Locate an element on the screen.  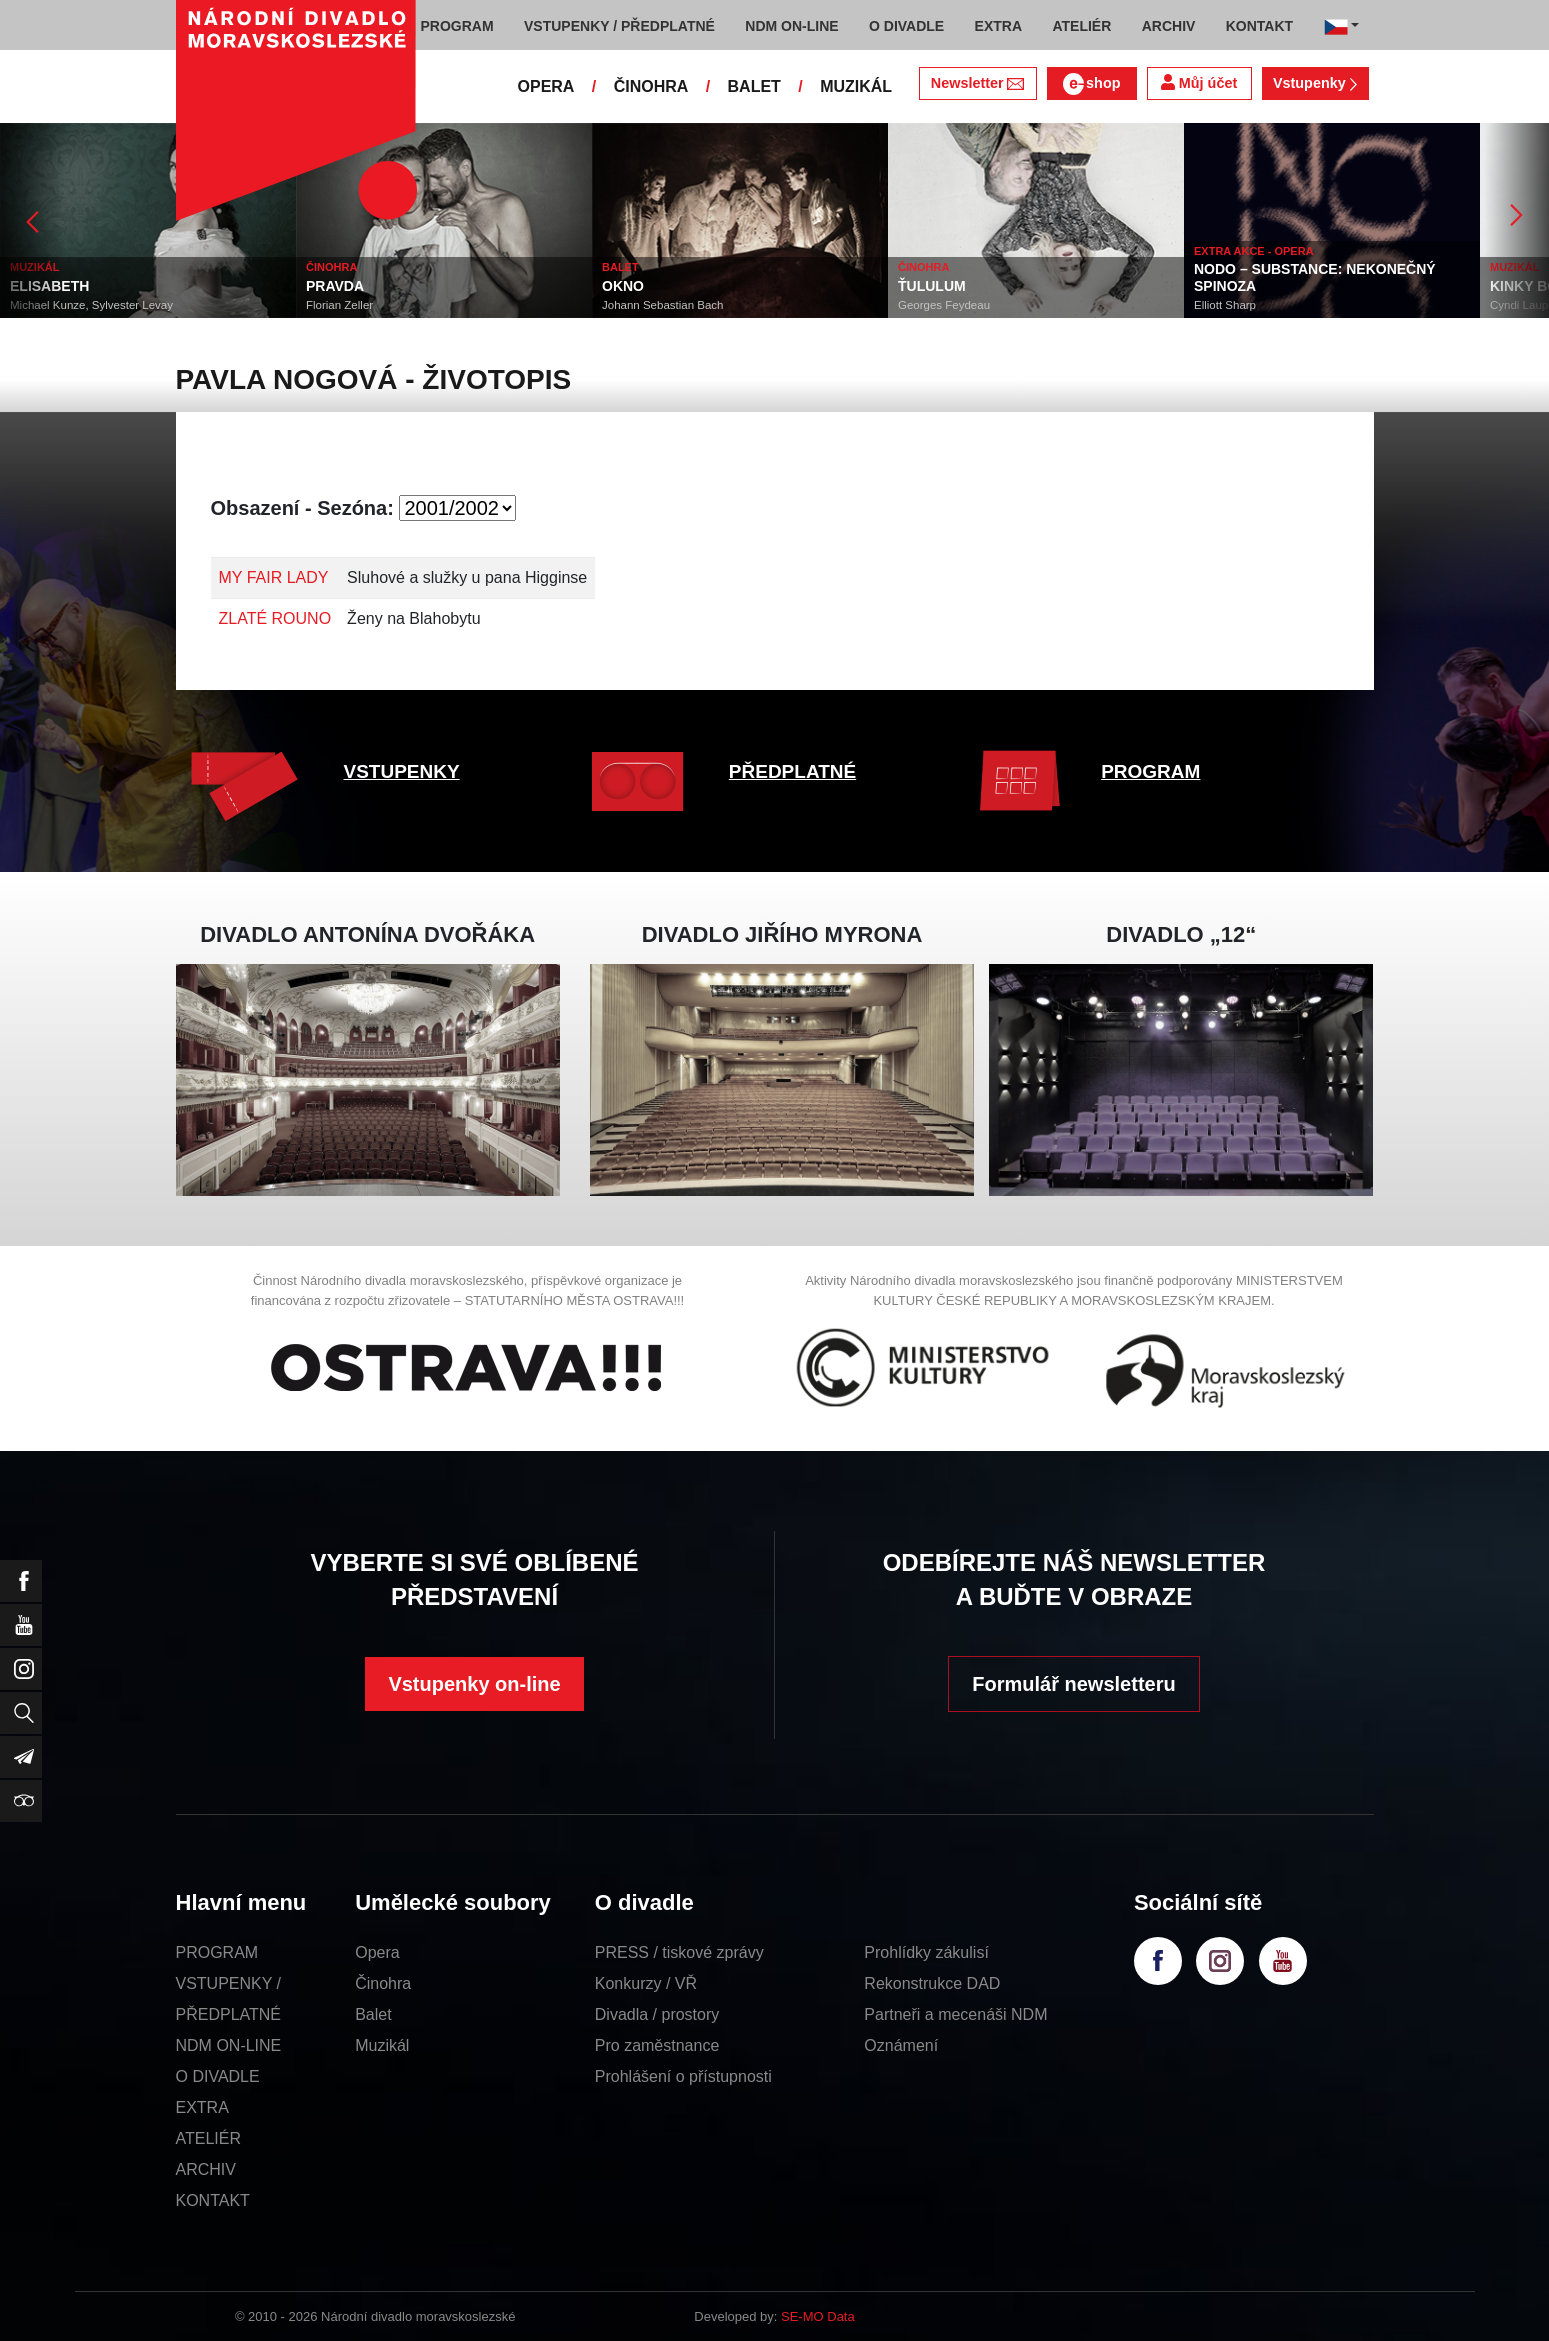
Balet is located at coordinates (373, 2014).